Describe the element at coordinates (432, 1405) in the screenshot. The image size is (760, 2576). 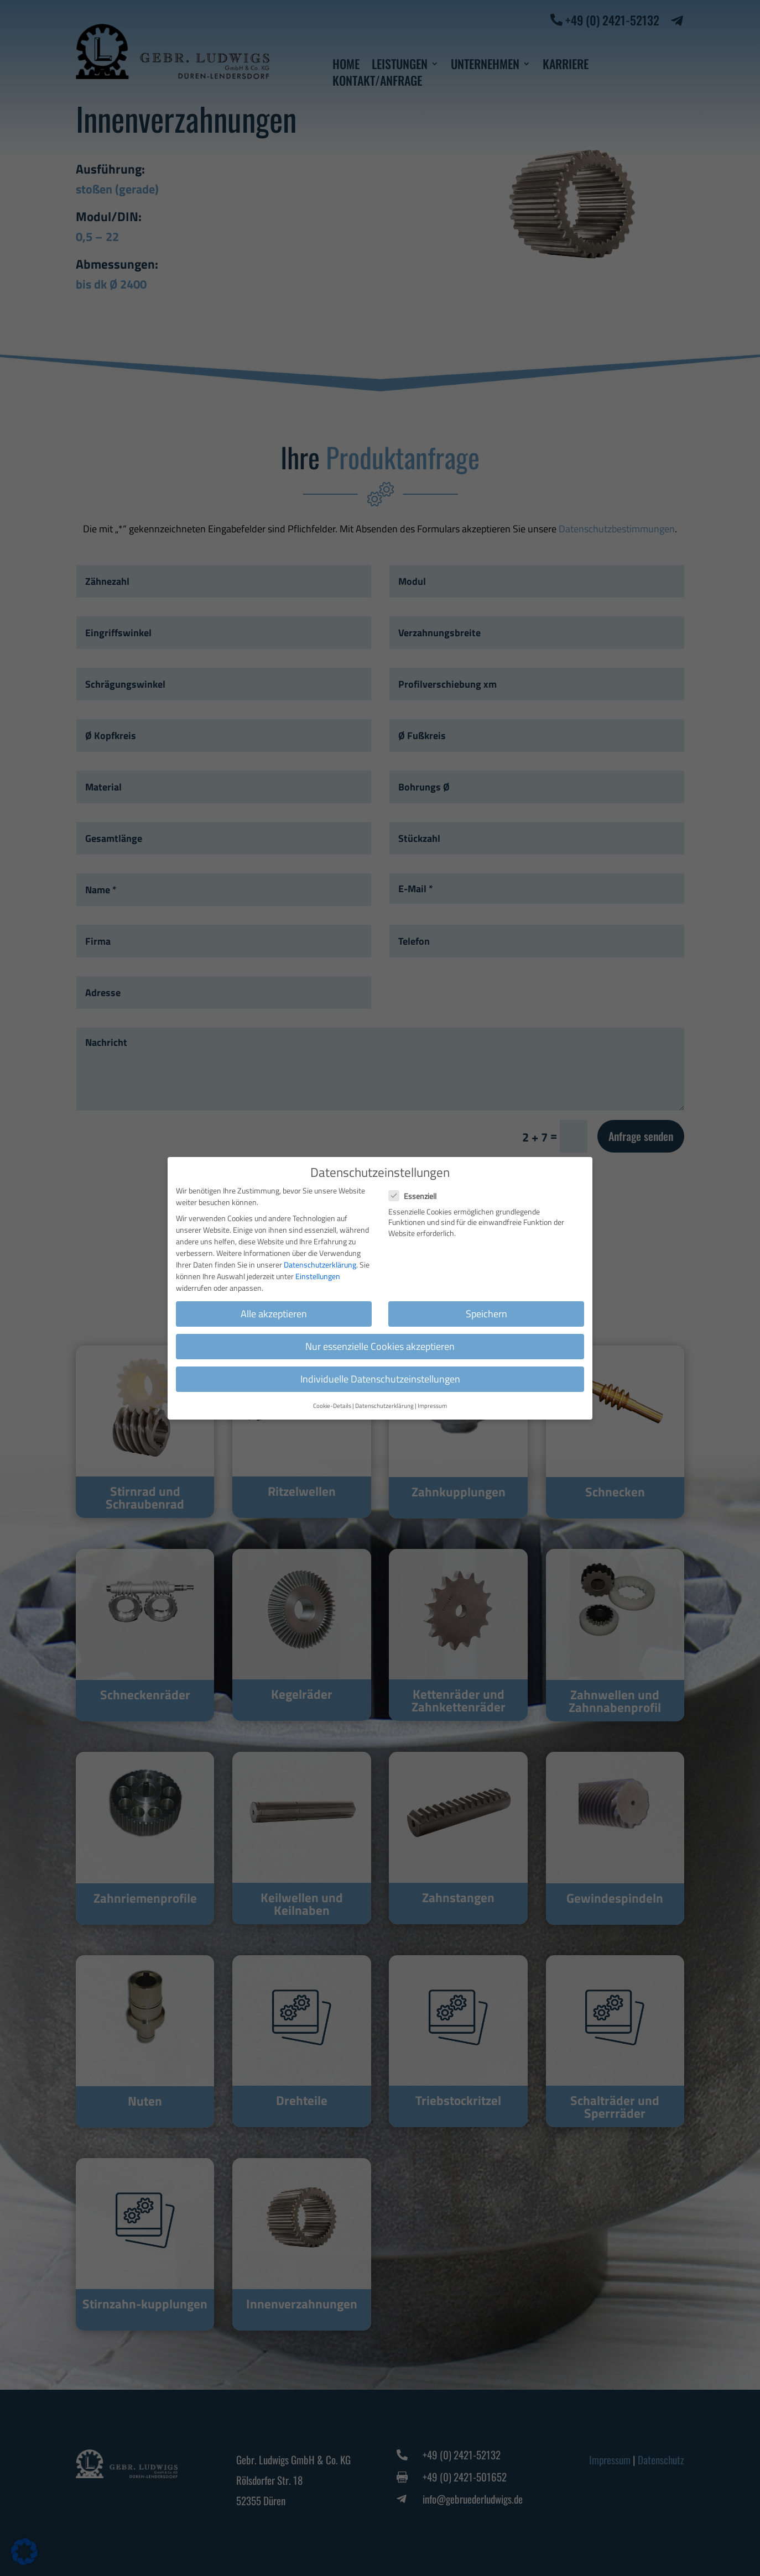
I see `Impressum [button]` at that location.